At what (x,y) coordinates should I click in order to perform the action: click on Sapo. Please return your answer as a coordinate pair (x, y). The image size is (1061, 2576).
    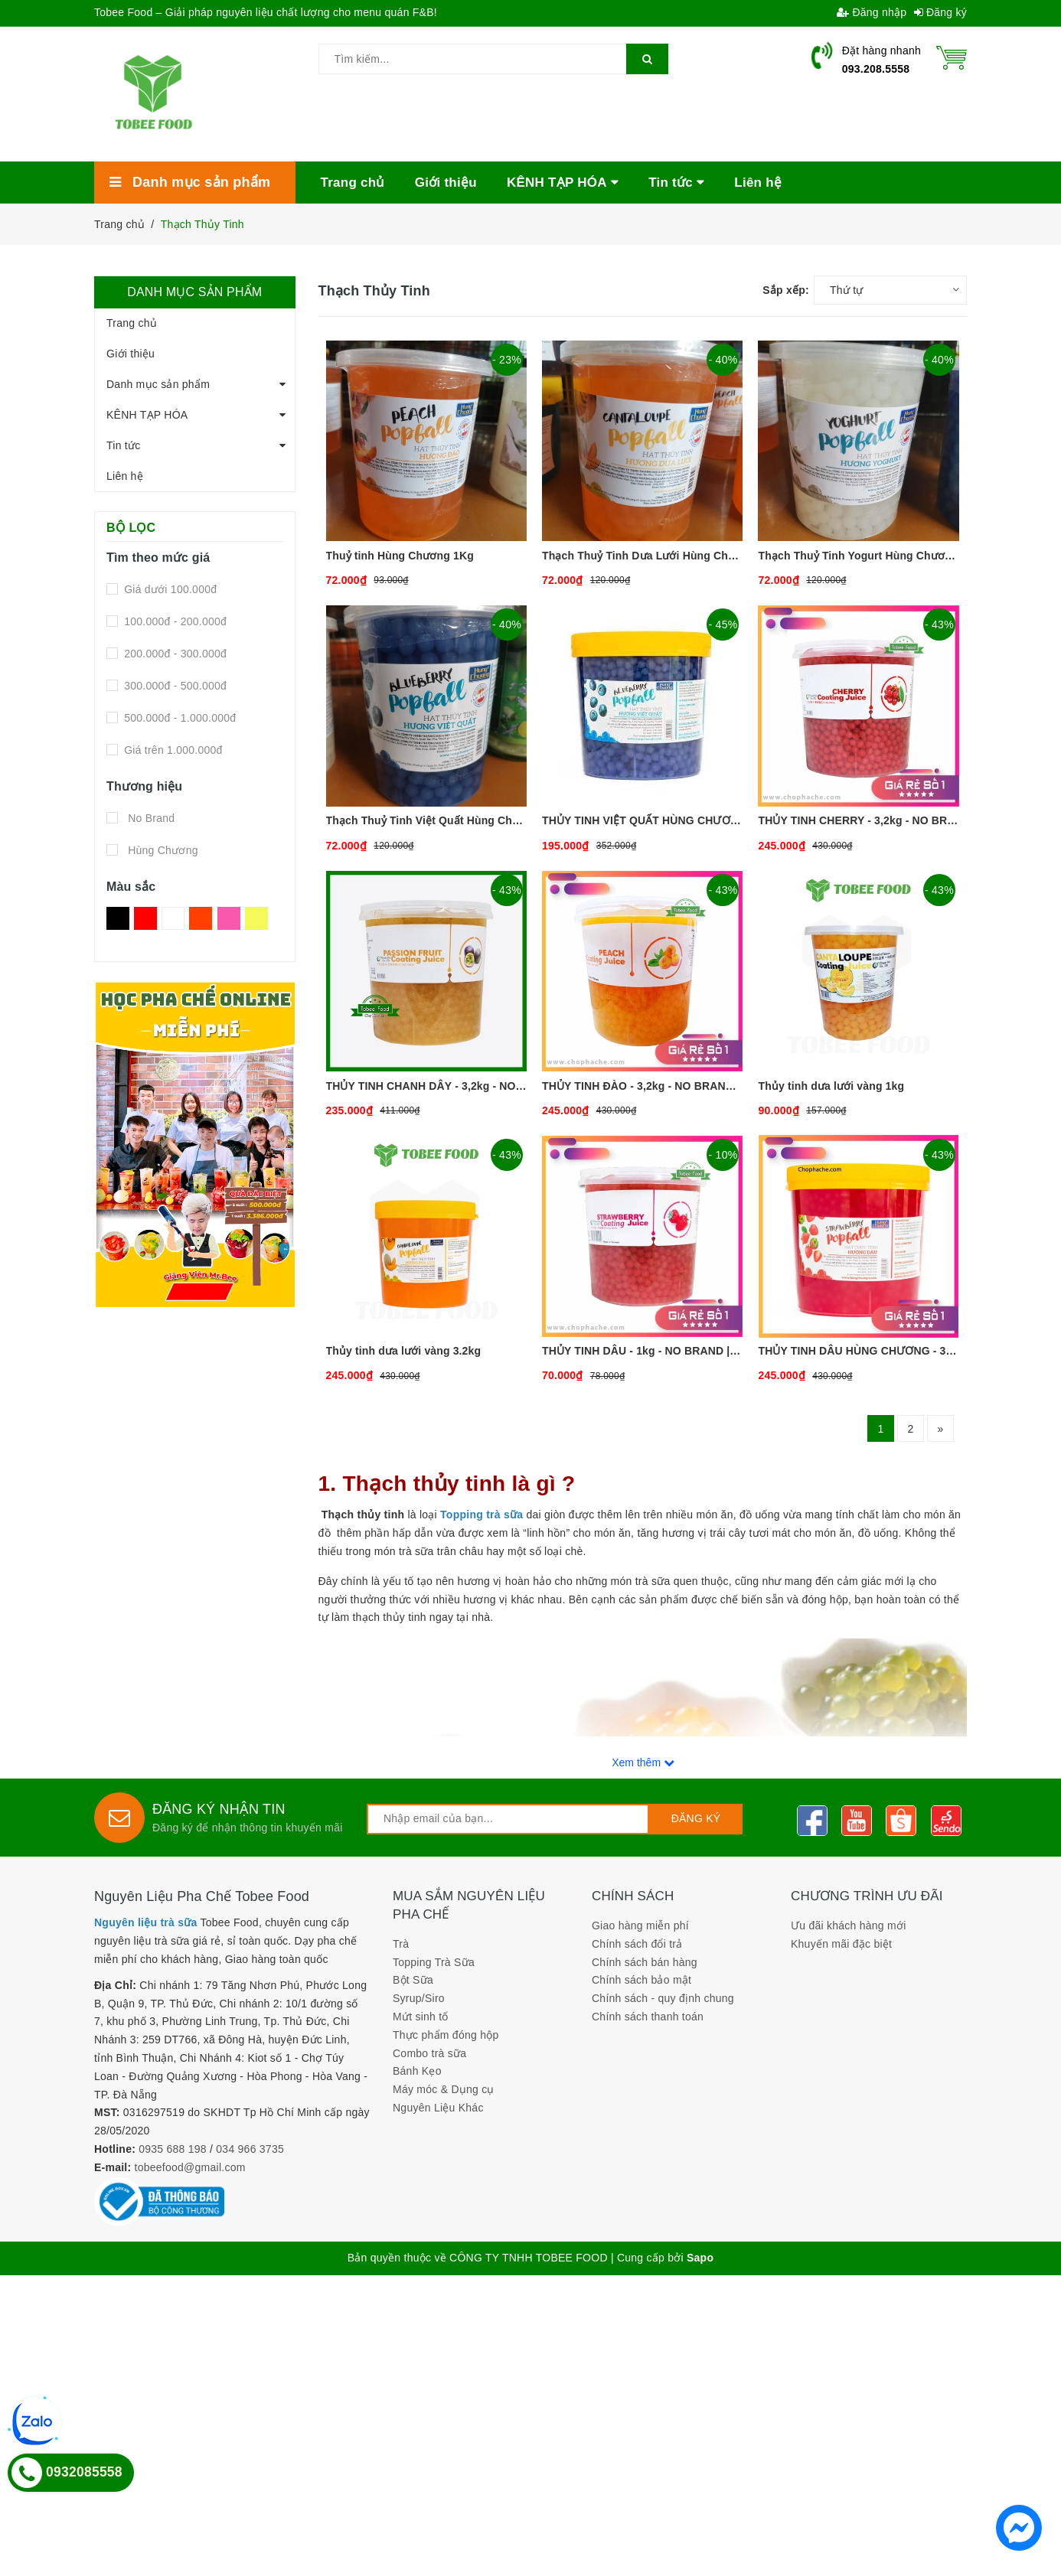
    Looking at the image, I should click on (700, 2258).